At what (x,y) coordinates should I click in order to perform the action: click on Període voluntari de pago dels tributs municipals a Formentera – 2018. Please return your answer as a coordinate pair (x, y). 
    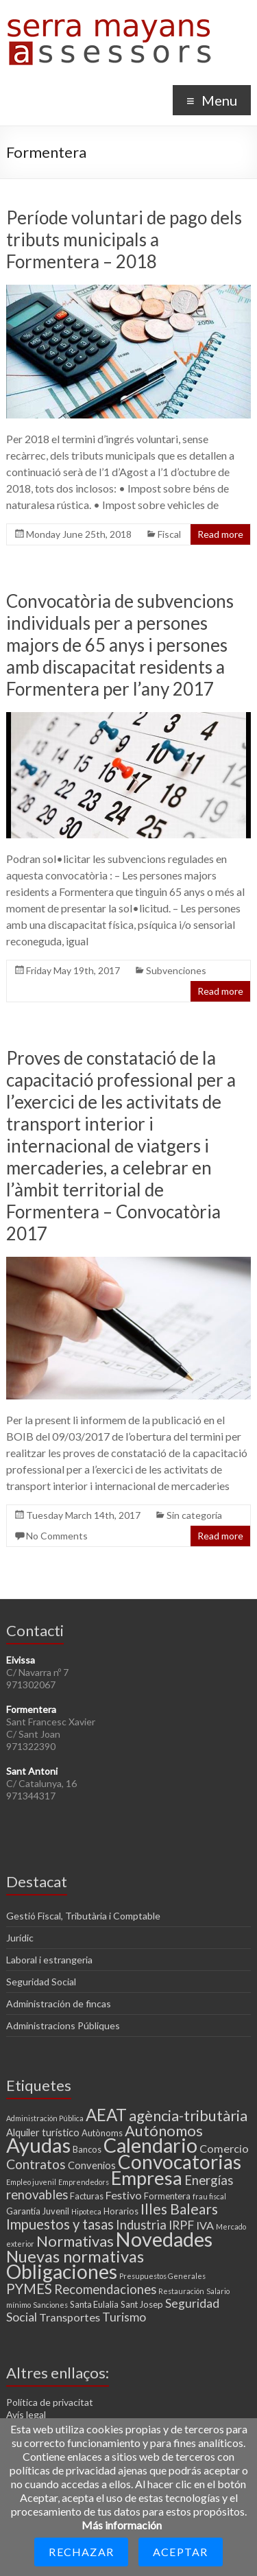
    Looking at the image, I should click on (124, 239).